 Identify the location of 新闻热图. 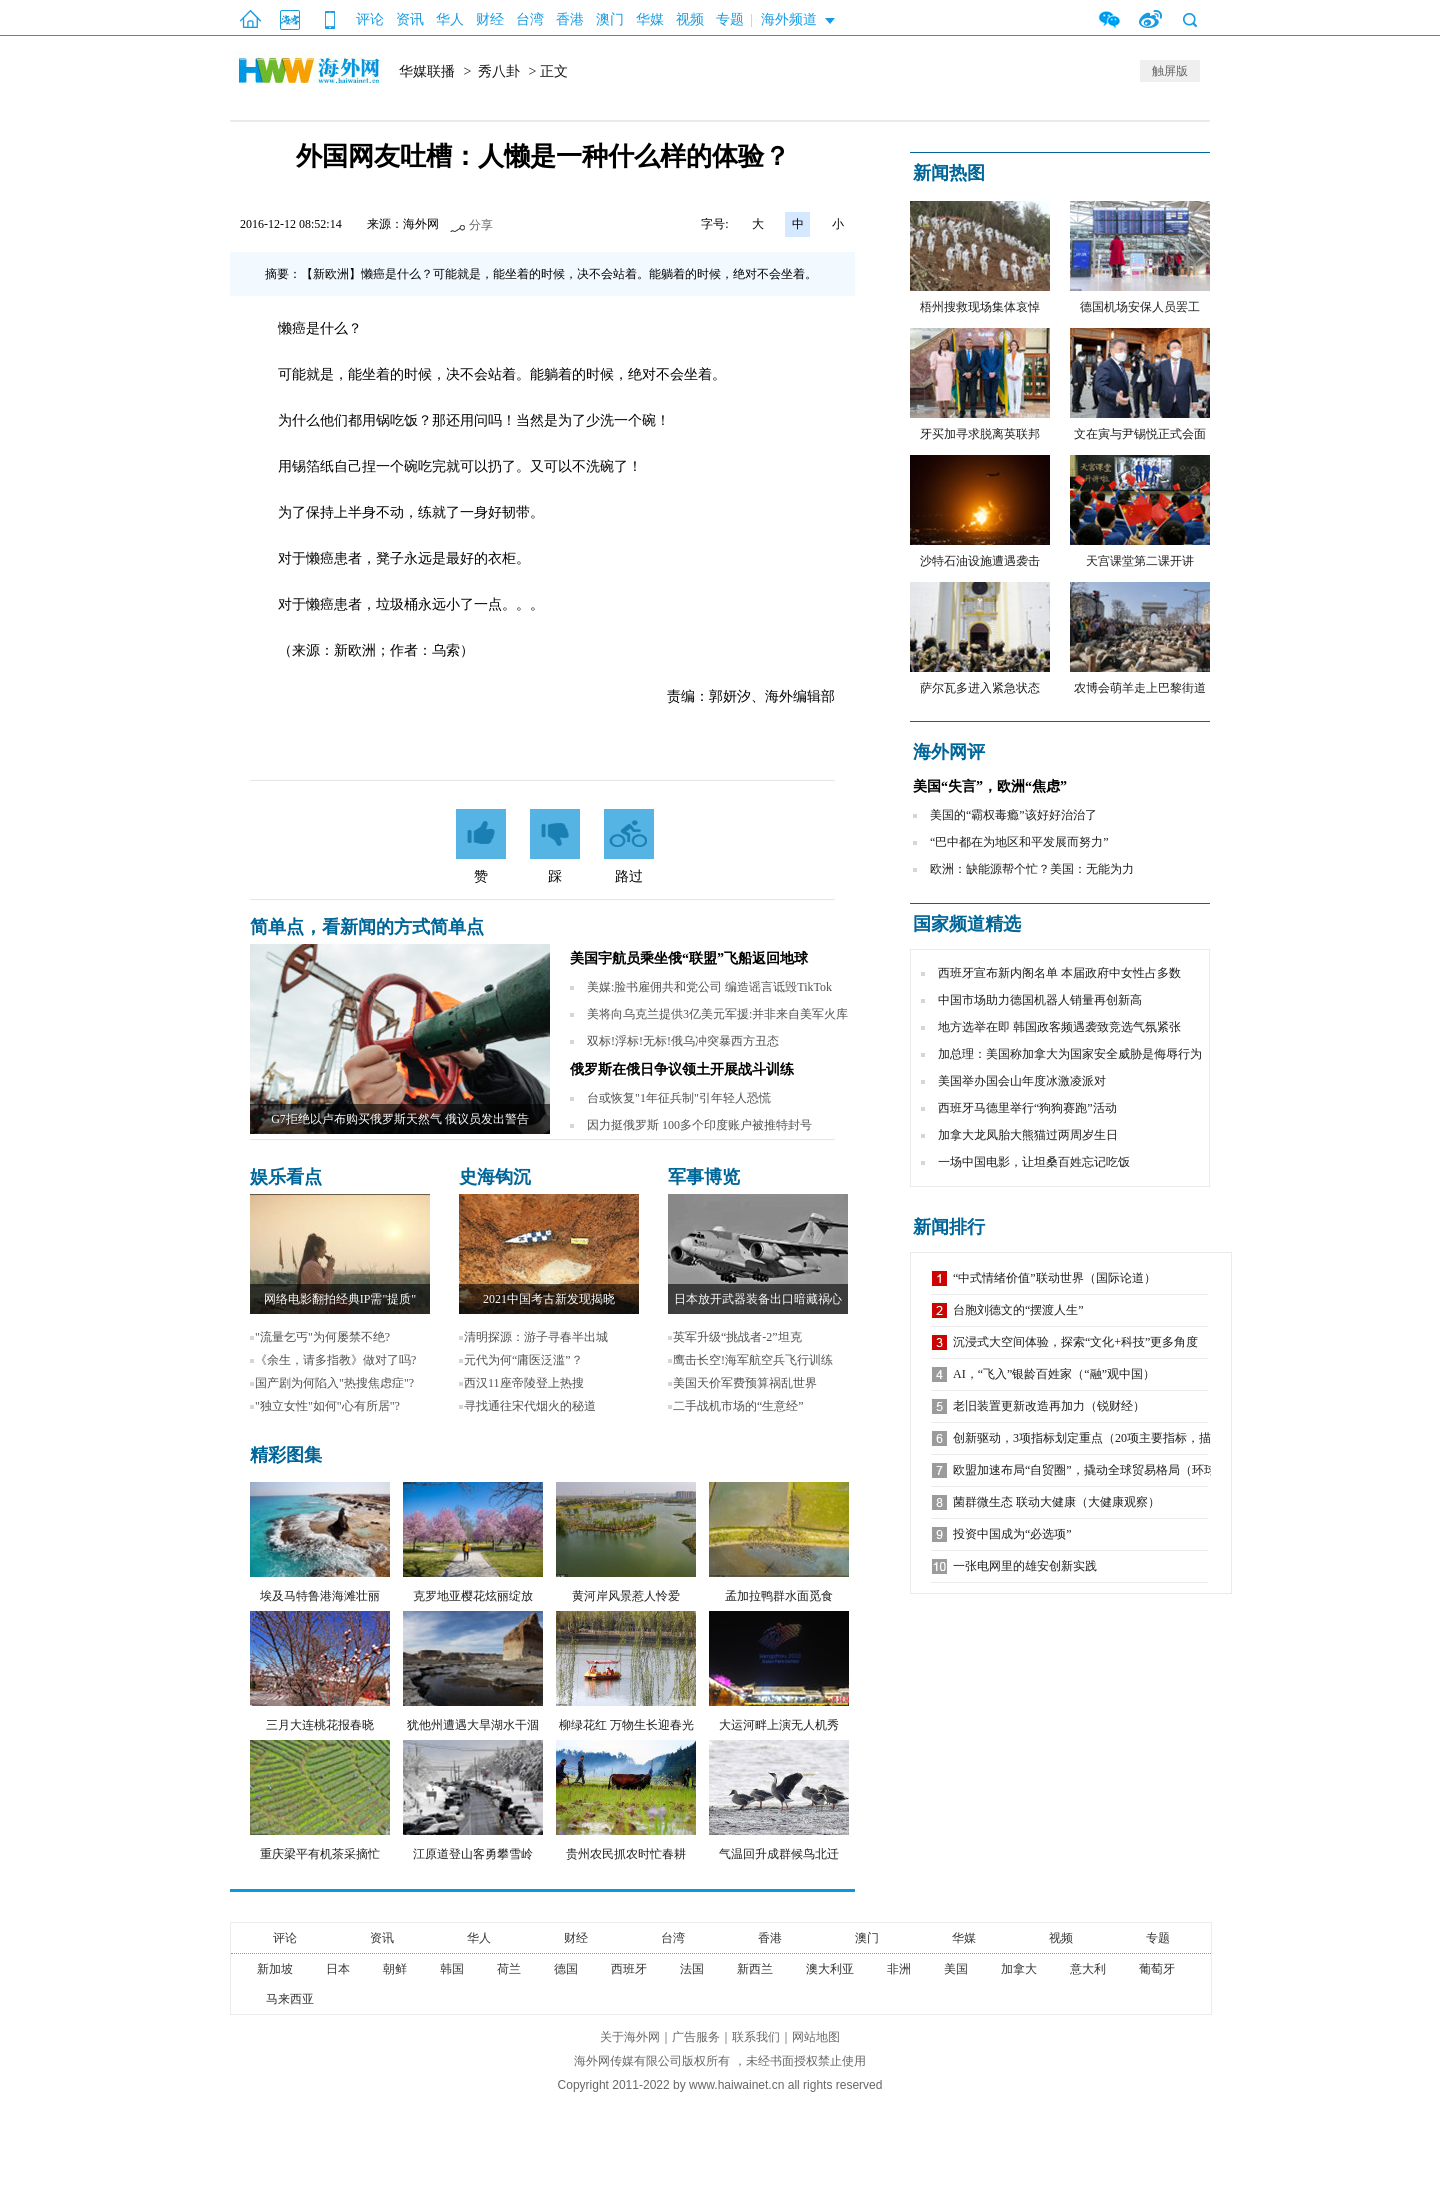
(949, 173).